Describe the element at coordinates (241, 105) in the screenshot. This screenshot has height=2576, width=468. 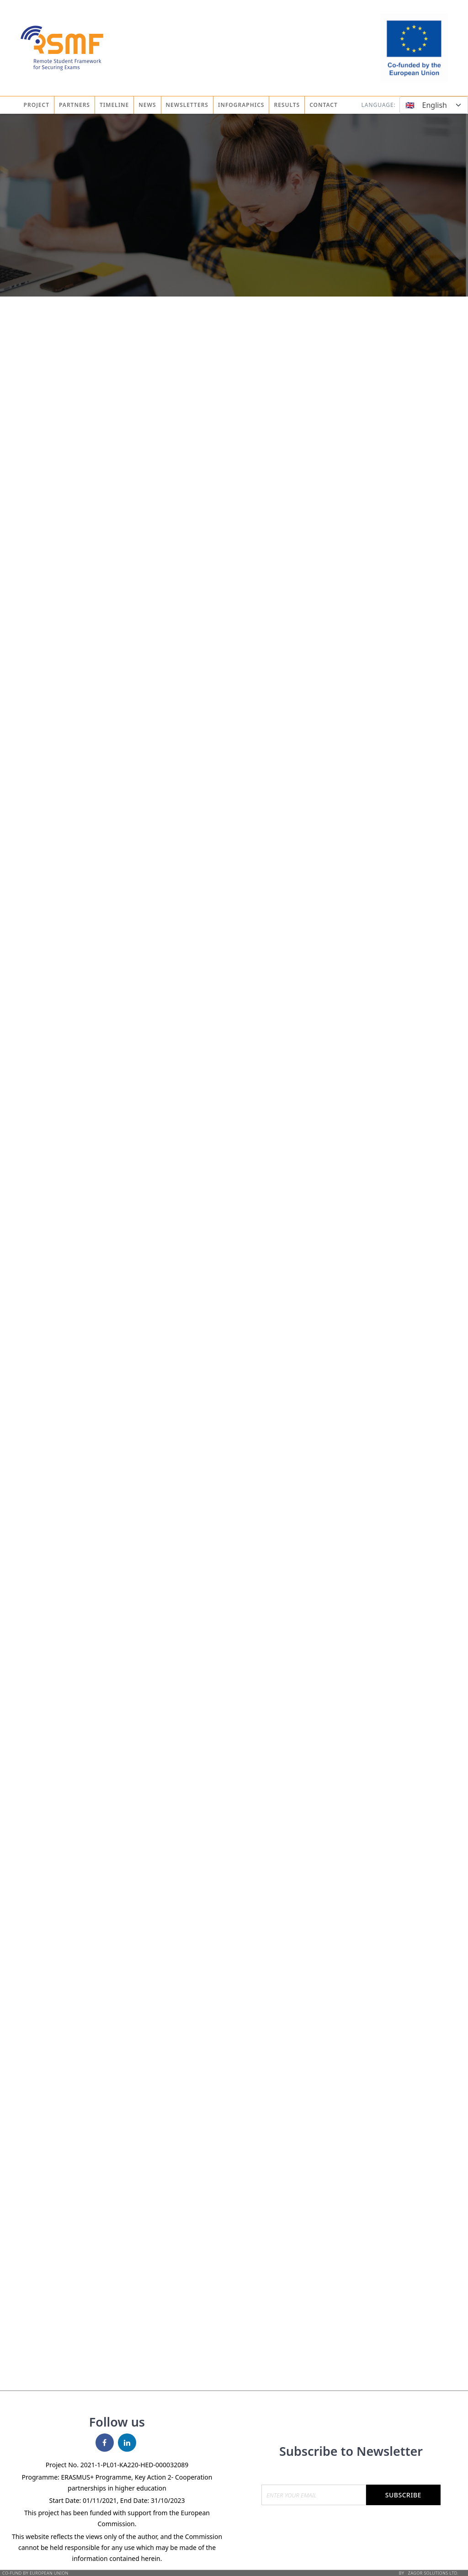
I see `Infographics` at that location.